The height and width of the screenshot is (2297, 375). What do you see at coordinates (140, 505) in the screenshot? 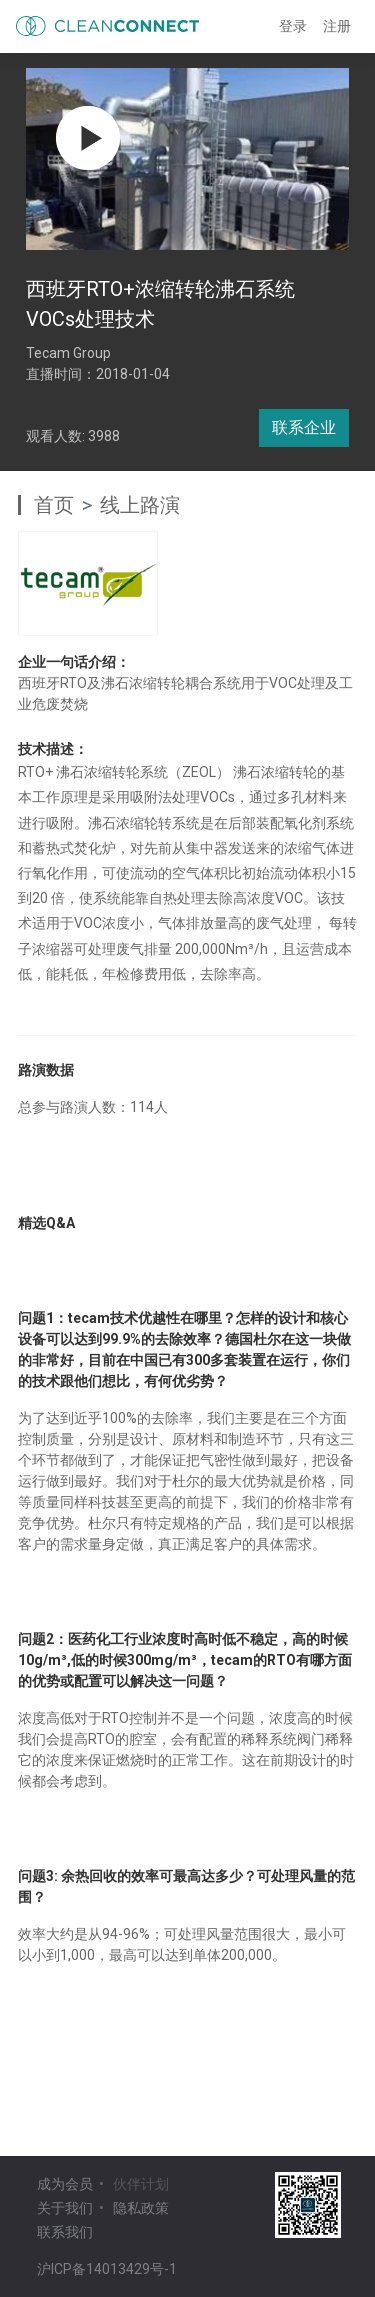
I see `线上路演` at bounding box center [140, 505].